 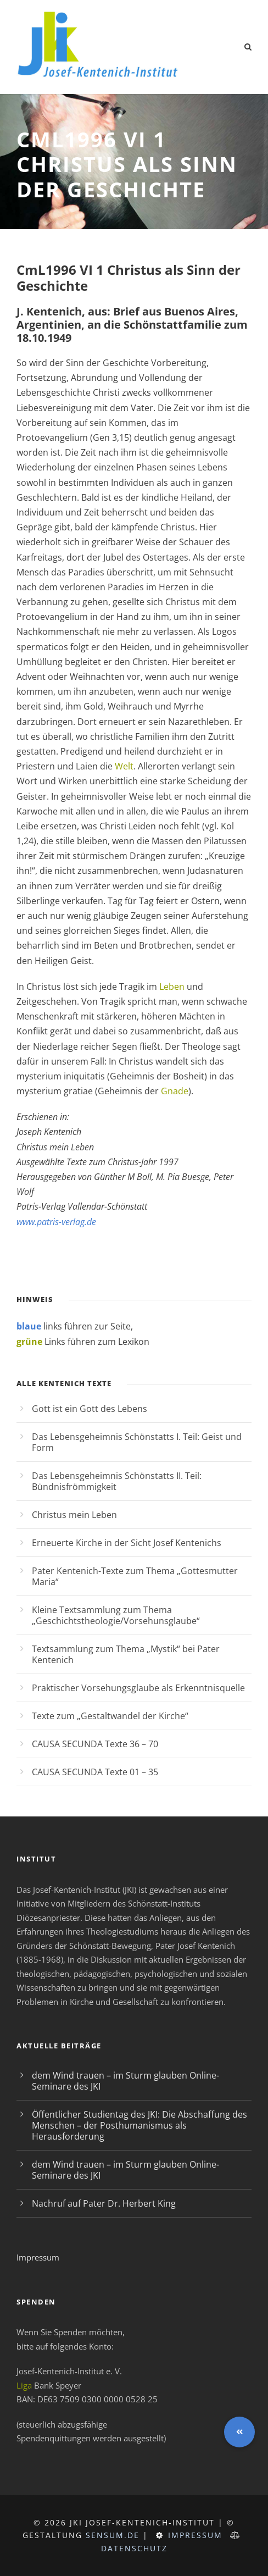 What do you see at coordinates (126, 1654) in the screenshot?
I see `Textsammlung zum Thema „Mystik“ bei Pater Kentenich` at bounding box center [126, 1654].